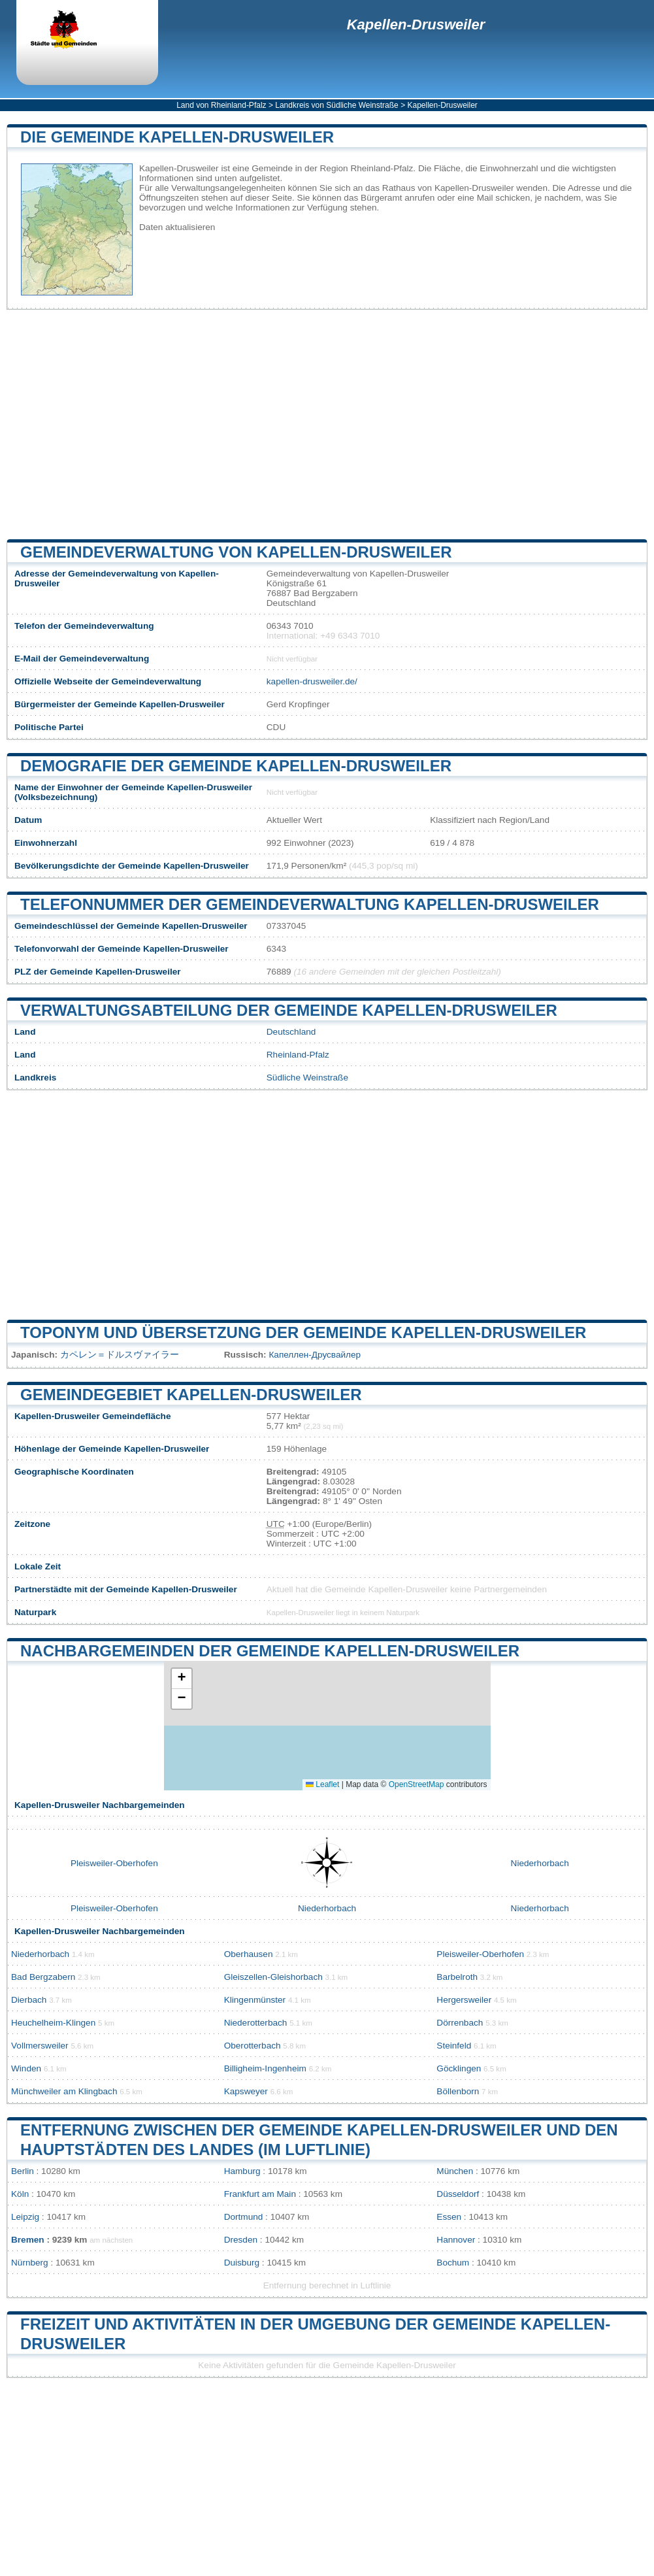 The height and width of the screenshot is (2576, 654). What do you see at coordinates (273, 1977) in the screenshot?
I see `Gleiszellen-Gleishorbach` at bounding box center [273, 1977].